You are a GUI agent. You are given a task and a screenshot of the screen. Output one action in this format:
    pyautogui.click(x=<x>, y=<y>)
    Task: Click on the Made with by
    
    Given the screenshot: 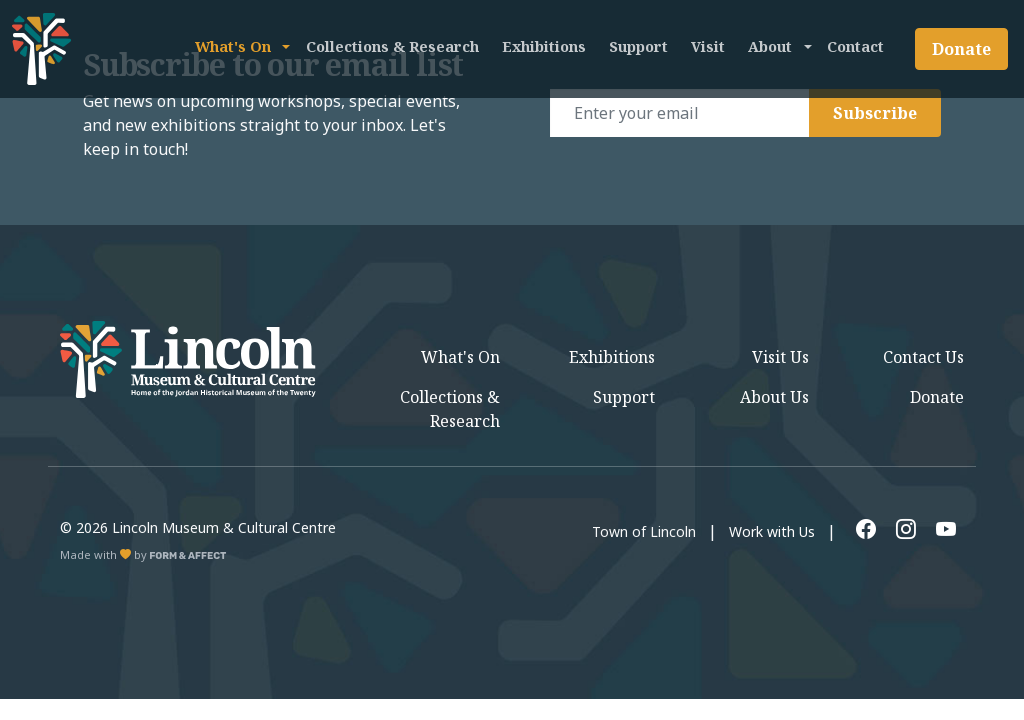 What is the action you would take?
    pyautogui.click(x=143, y=554)
    